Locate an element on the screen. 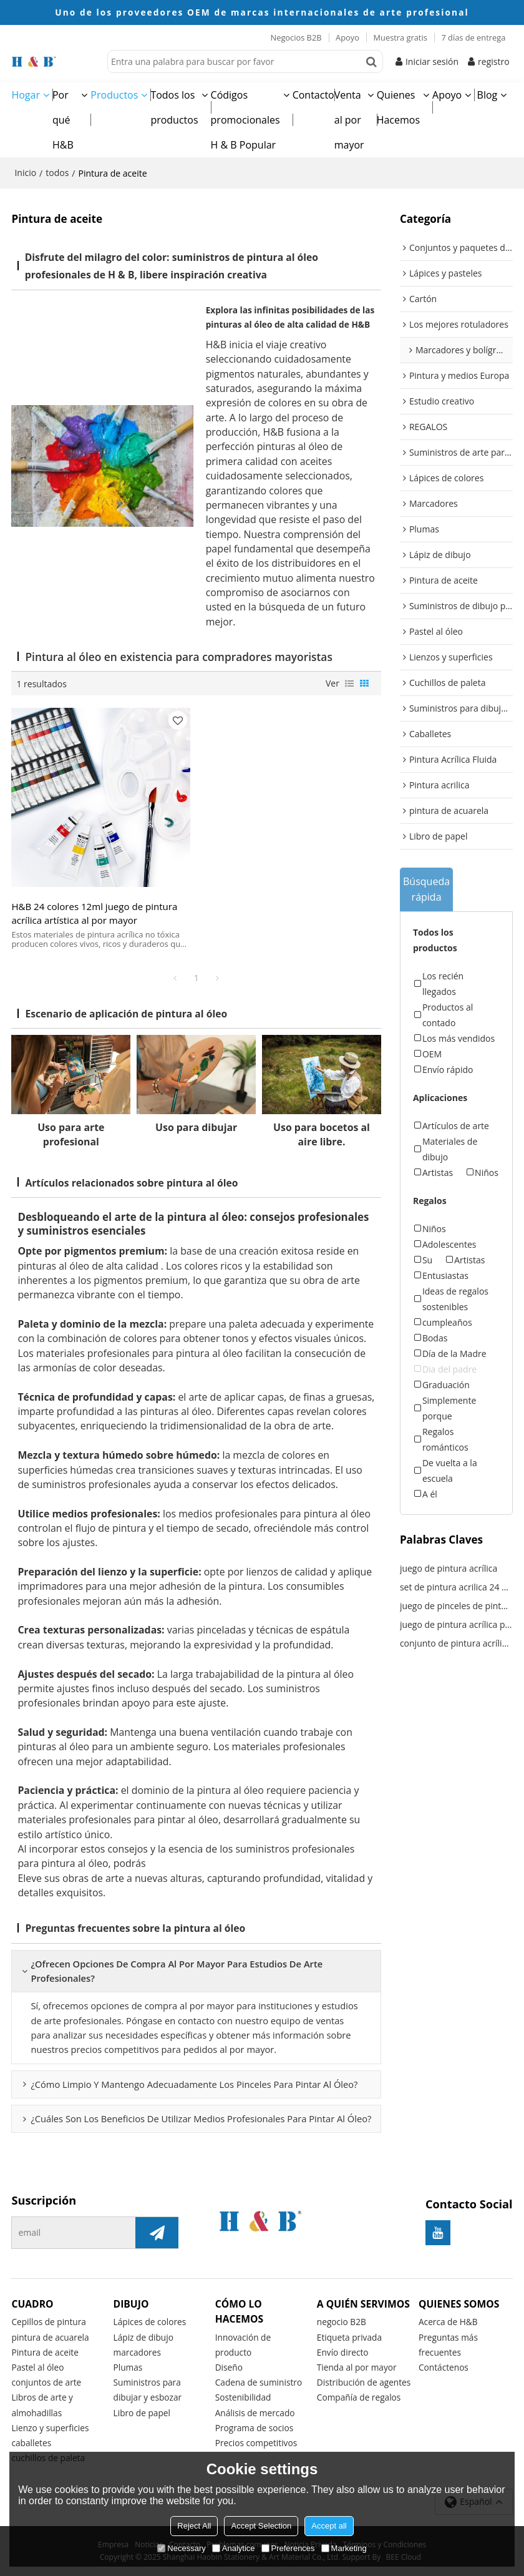 The width and height of the screenshot is (524, 2576). Iniciar sesión is located at coordinates (431, 61).